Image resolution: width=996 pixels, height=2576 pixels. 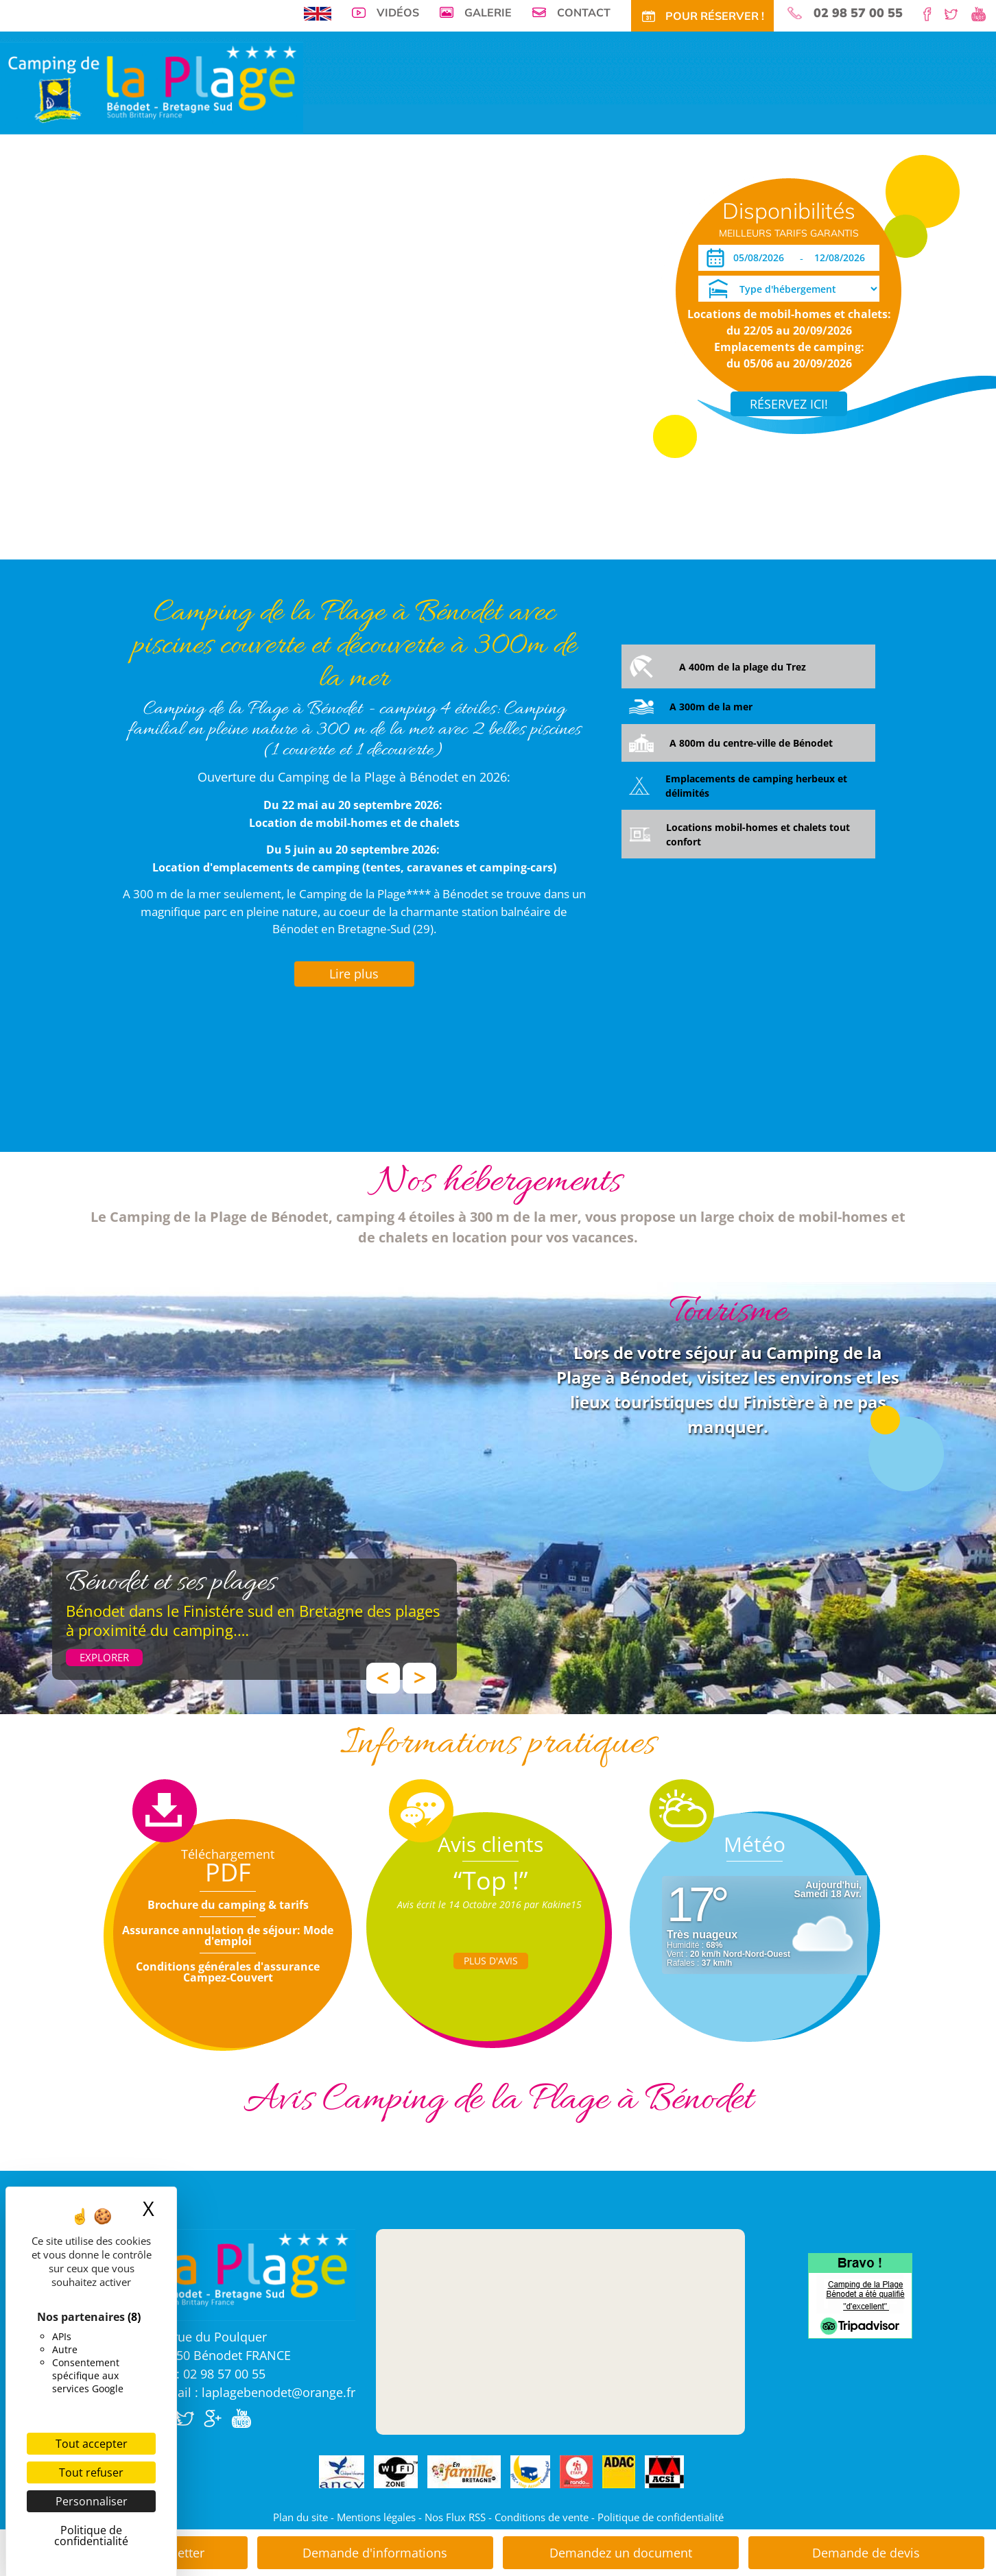 I want to click on Politique de confidentialité [link], so click(x=91, y=2536).